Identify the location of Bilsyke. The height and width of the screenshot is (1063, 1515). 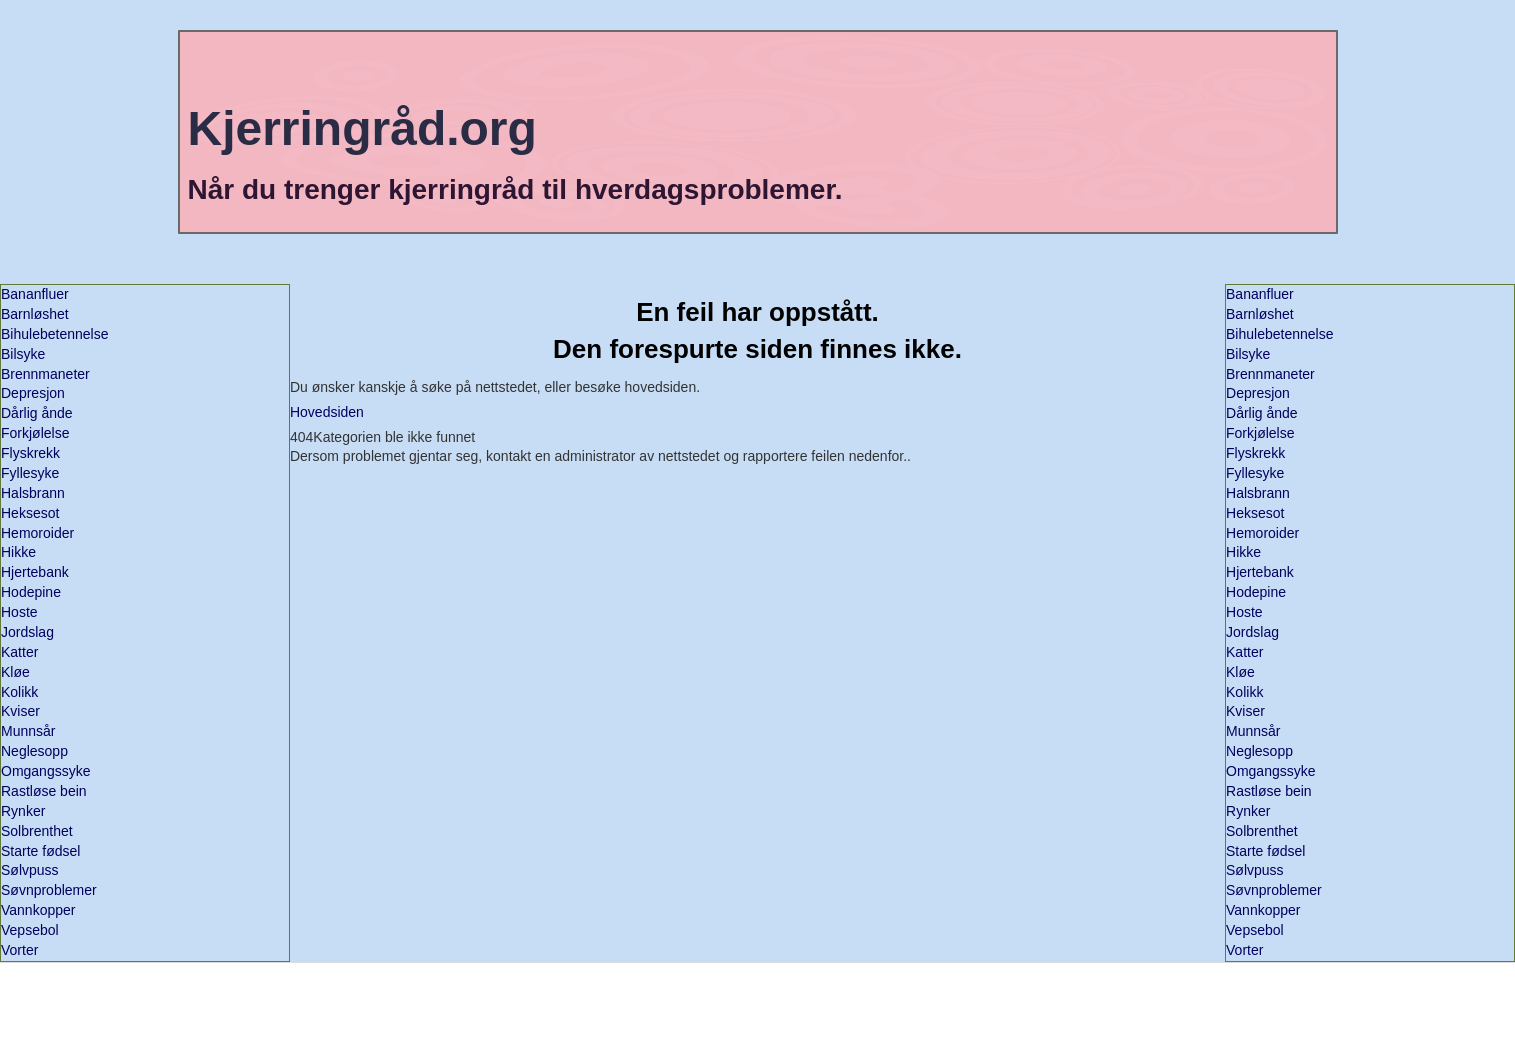
(23, 354).